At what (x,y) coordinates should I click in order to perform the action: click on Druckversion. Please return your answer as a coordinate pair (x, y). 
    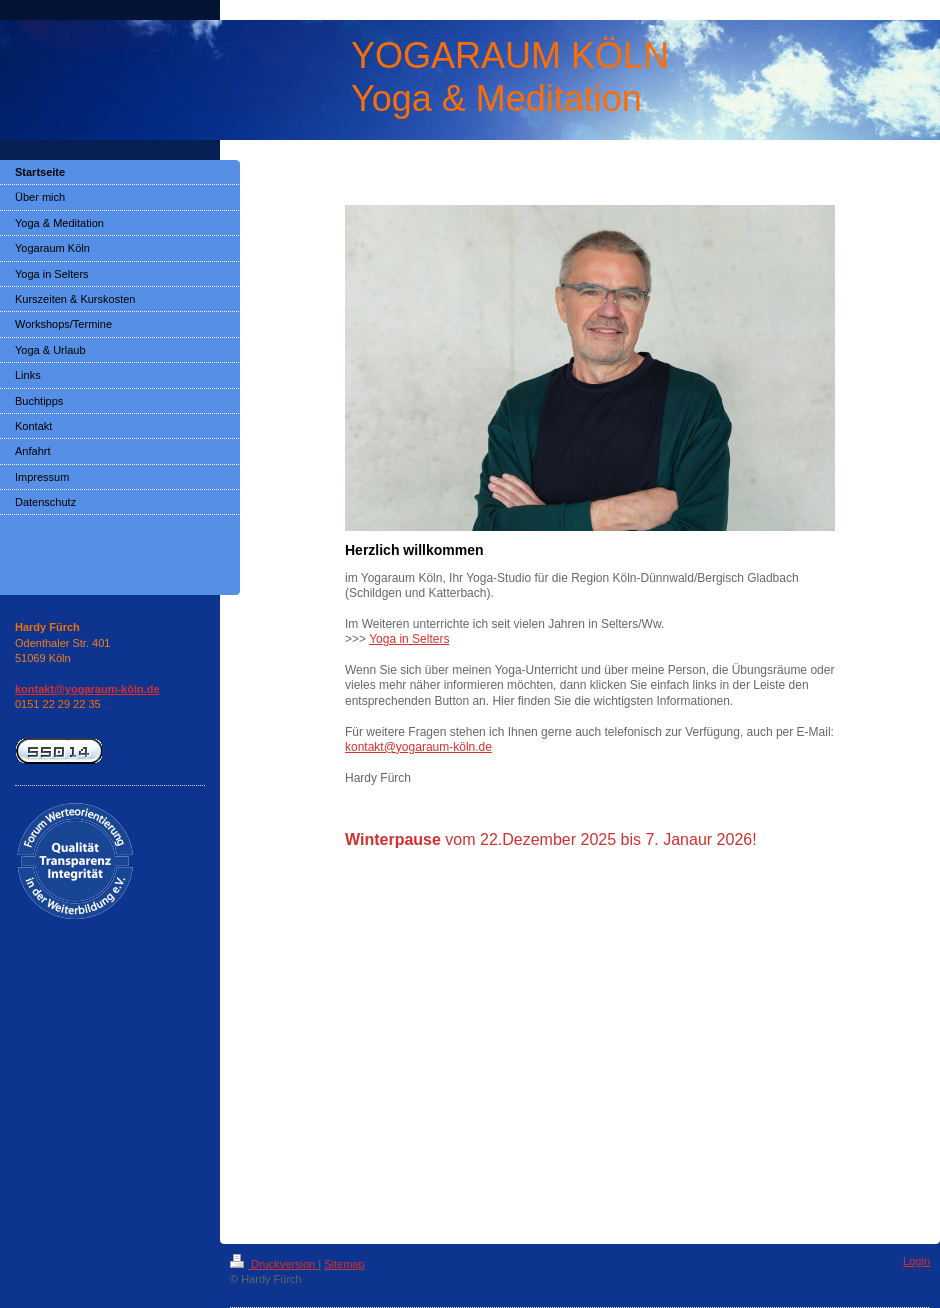
    Looking at the image, I should click on (274, 1264).